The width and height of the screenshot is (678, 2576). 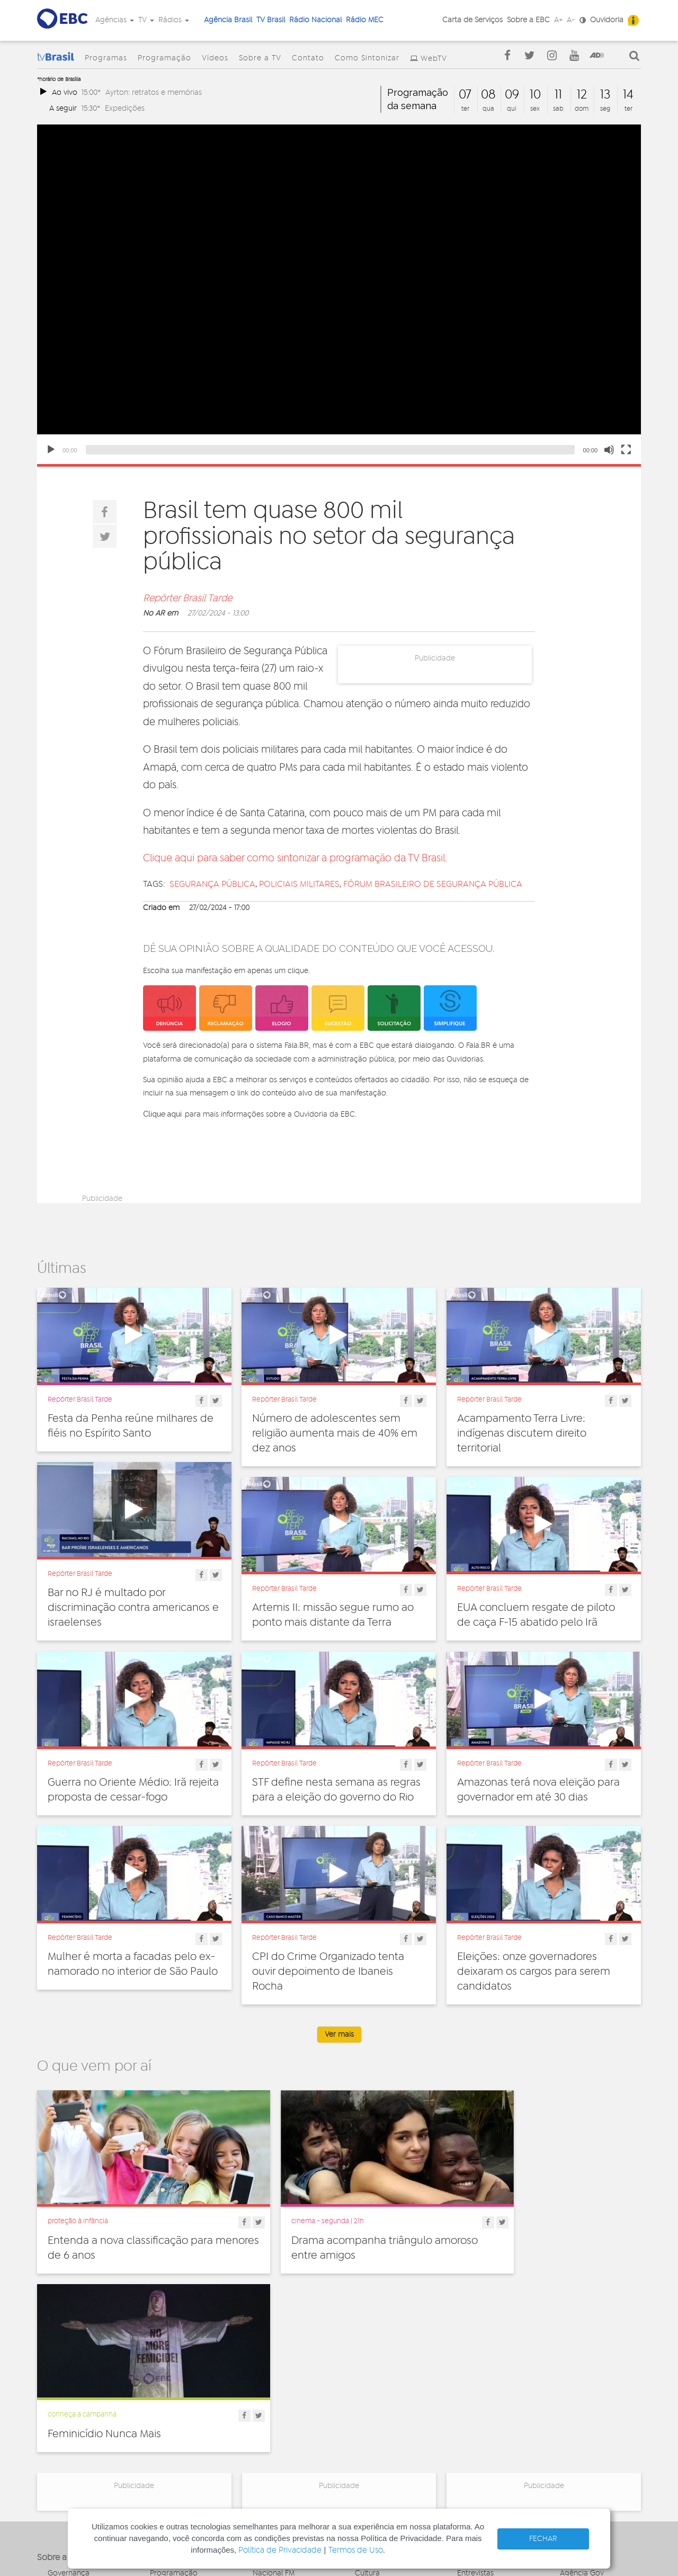 I want to click on FECHAR, so click(x=543, y=2539).